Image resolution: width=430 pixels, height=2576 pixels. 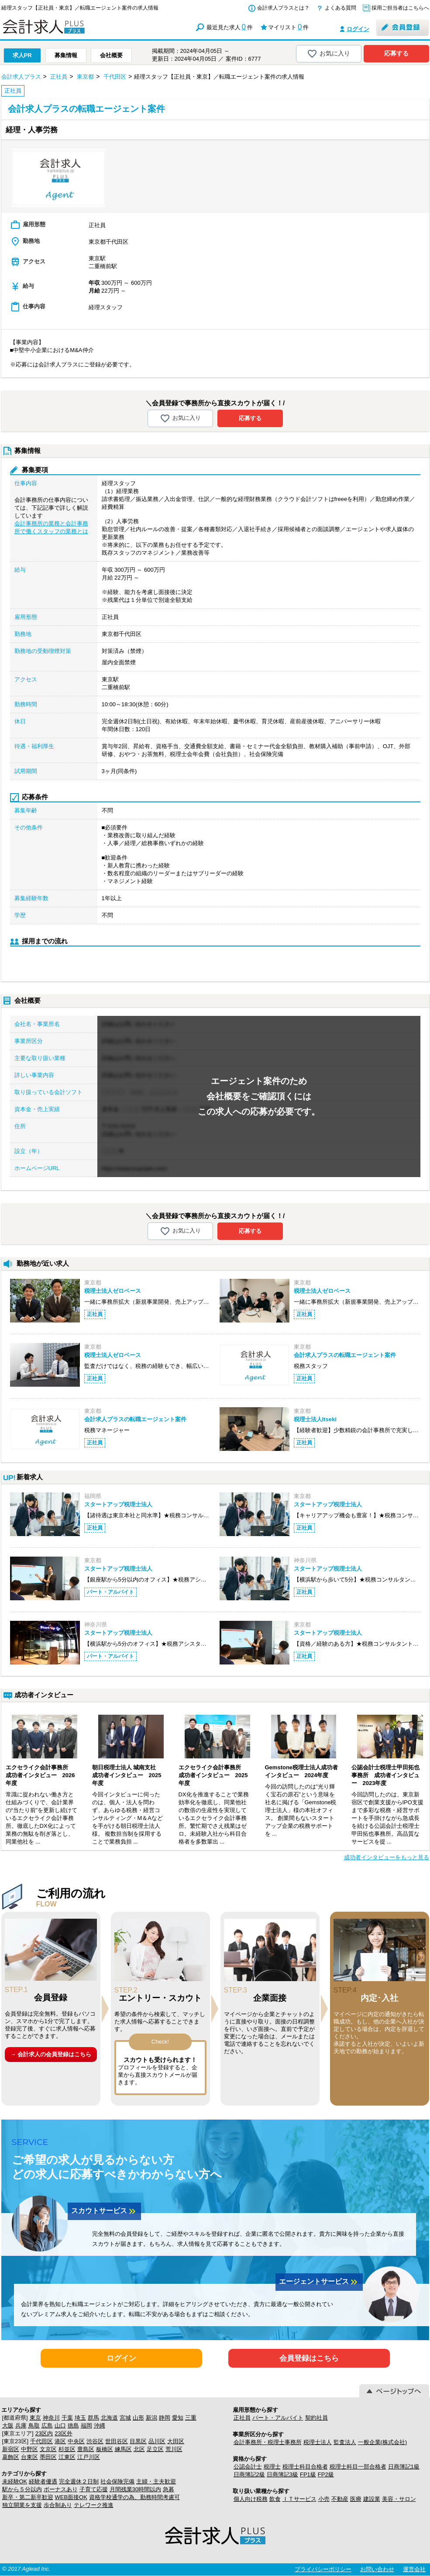 I want to click on 美容・サロン, so click(x=399, y=2499).